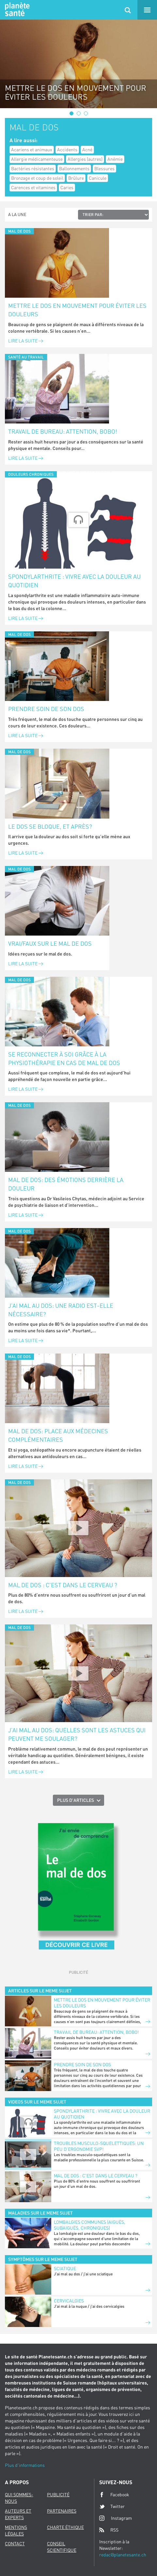 The width and height of the screenshot is (157, 2576). Describe the element at coordinates (89, 2225) in the screenshot. I see `Lombalgies communes (aiguës, subaiguës, chroniques)` at that location.